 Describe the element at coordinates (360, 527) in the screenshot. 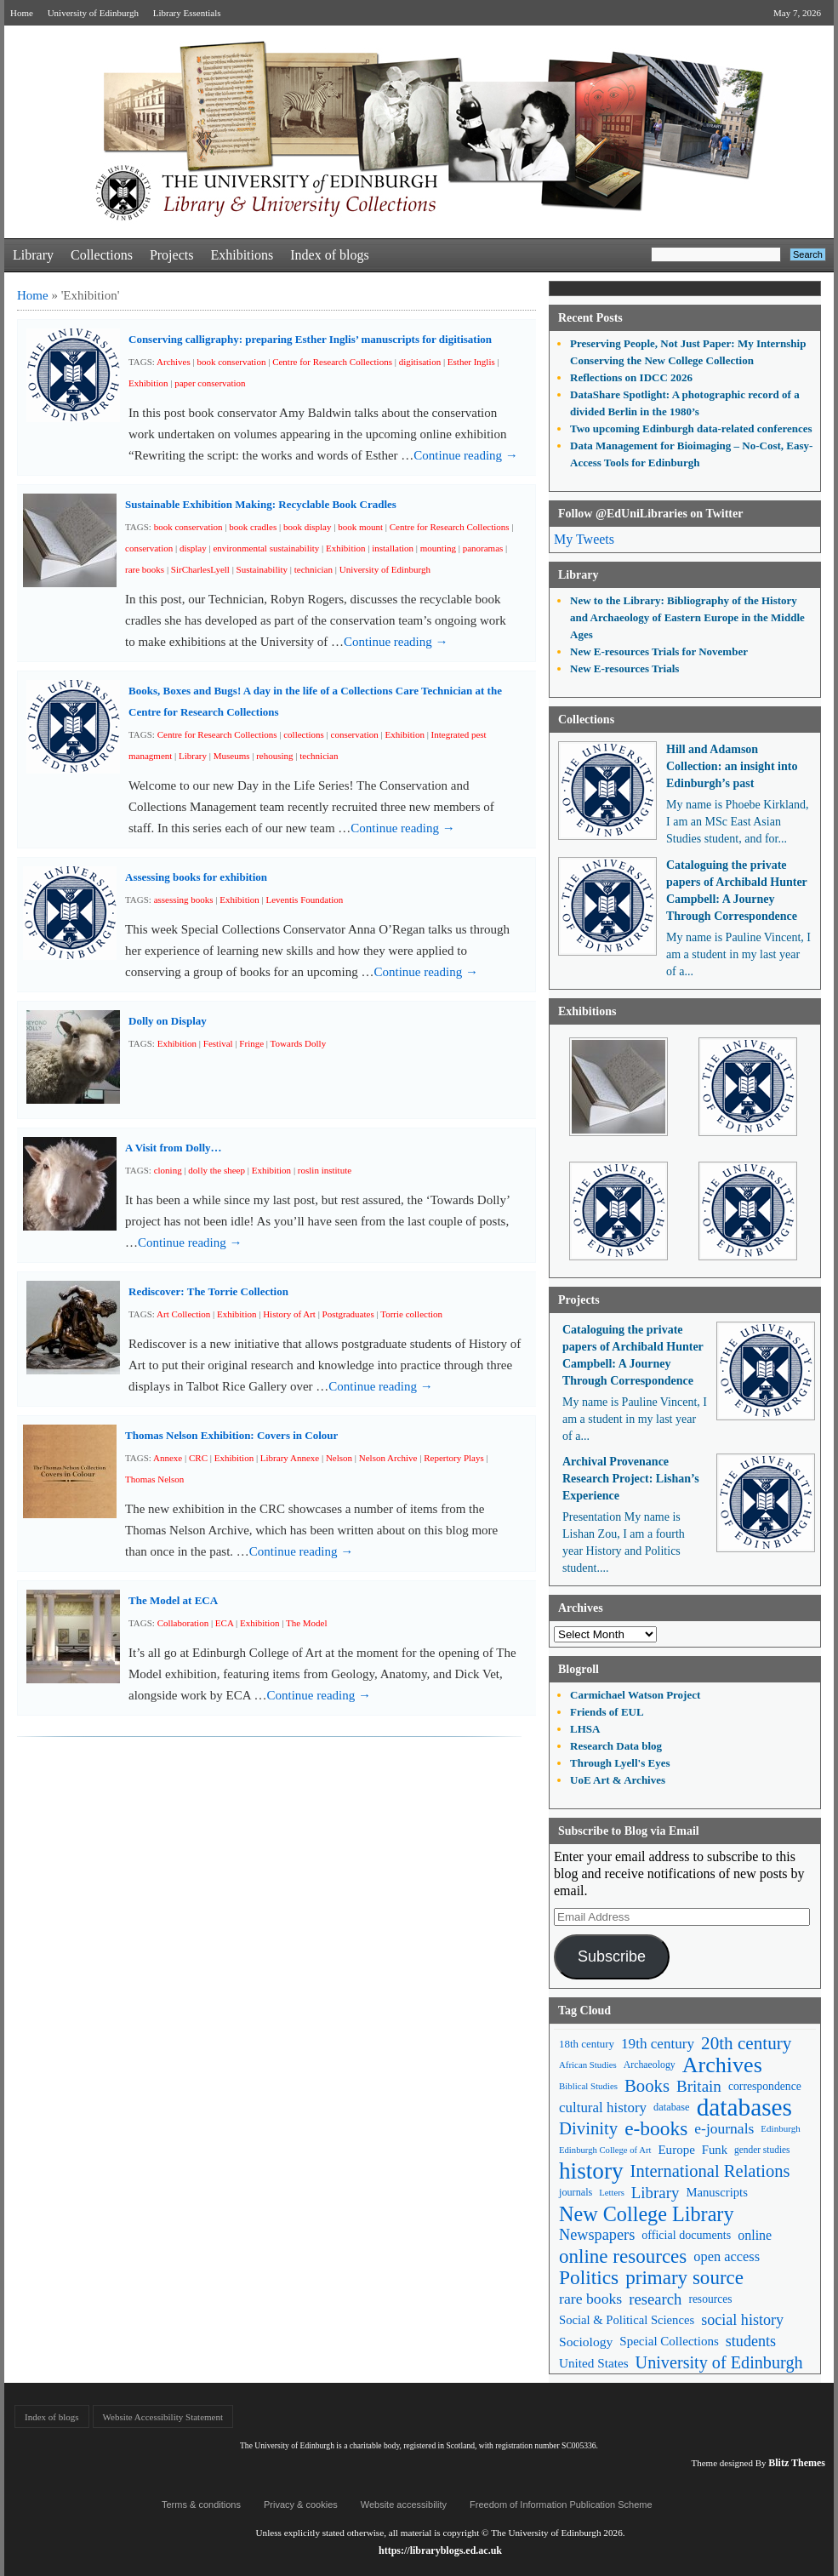

I see `book mount` at that location.